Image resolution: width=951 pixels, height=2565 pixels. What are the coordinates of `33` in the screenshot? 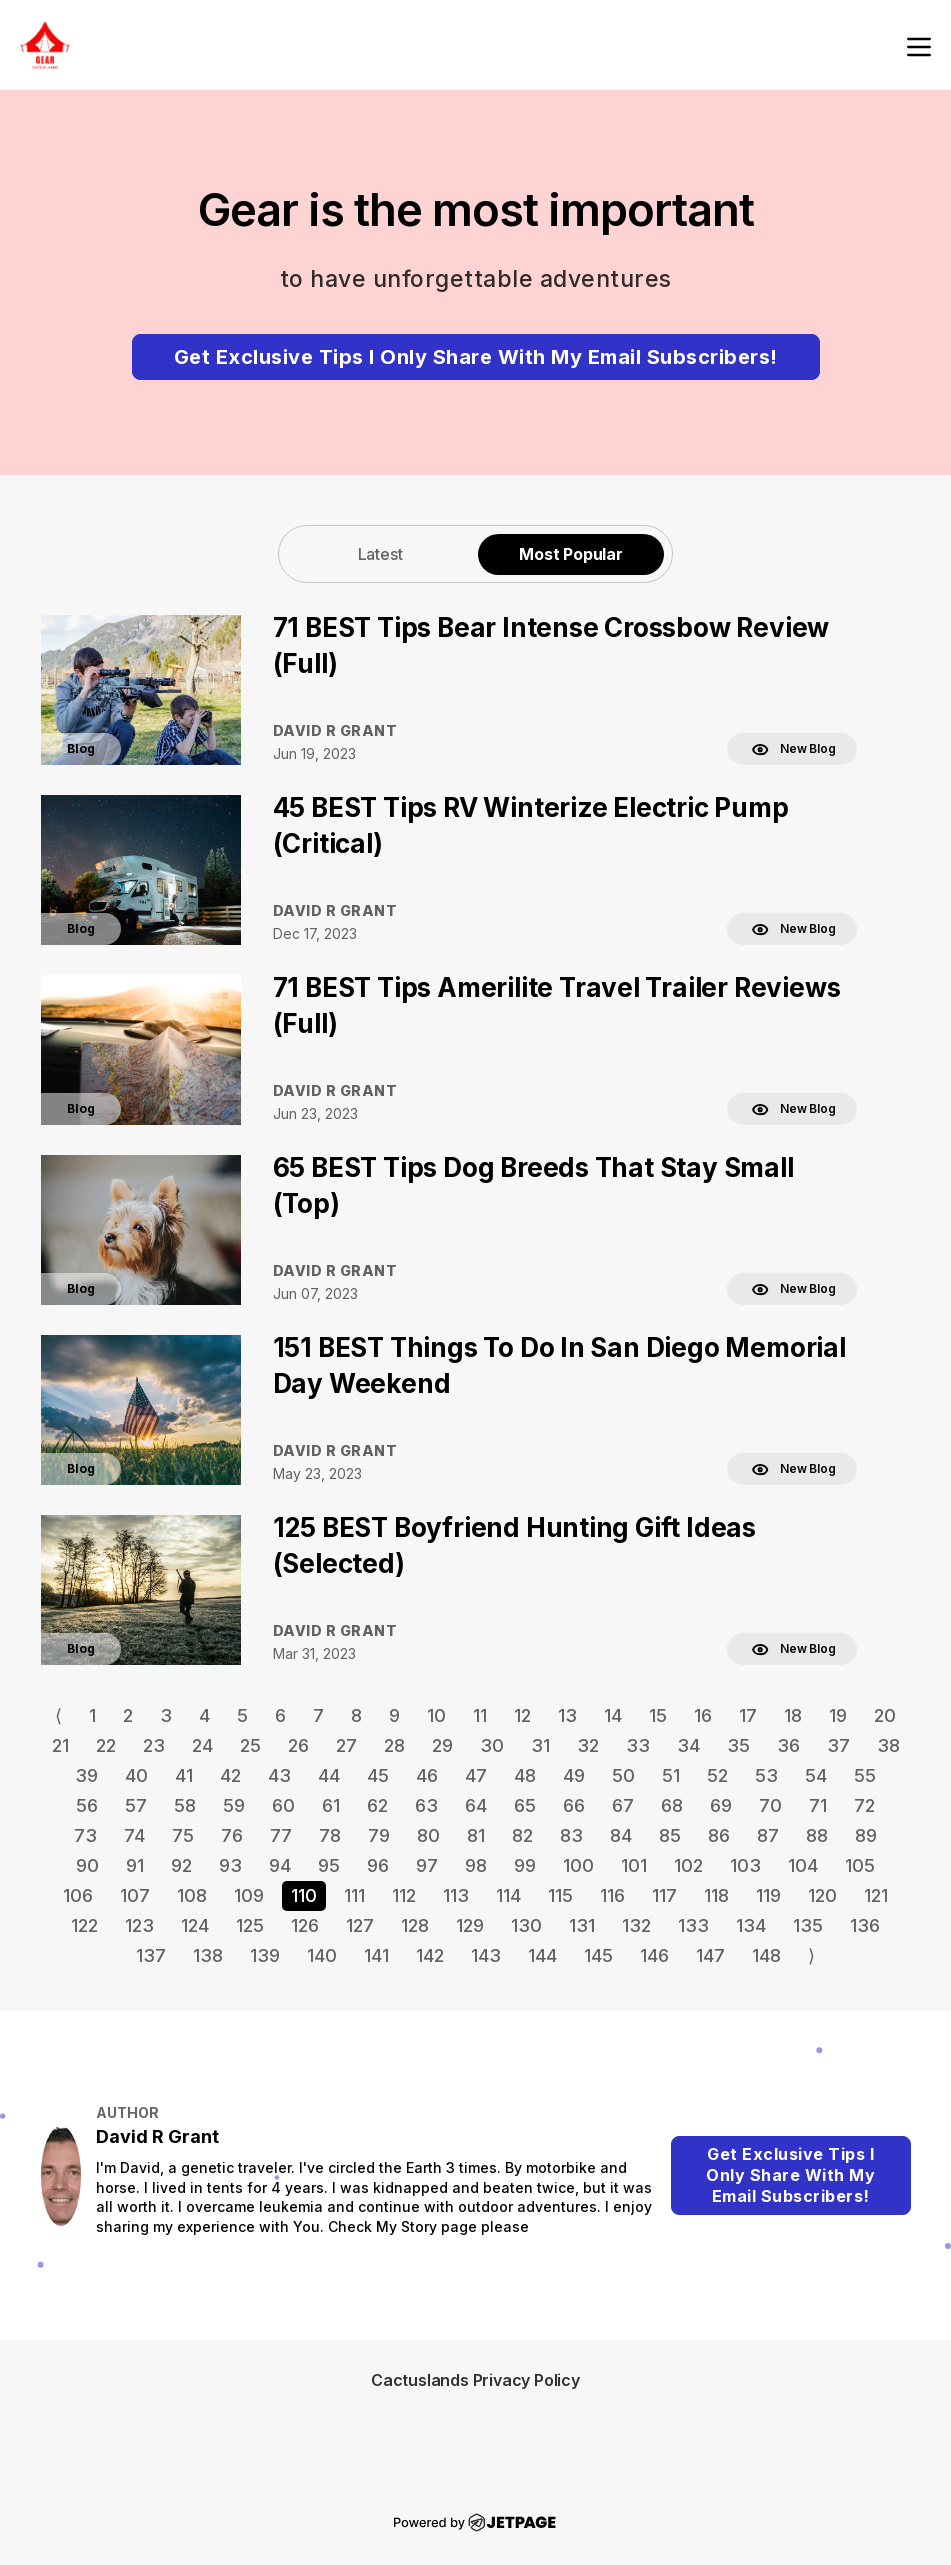 It's located at (638, 1745).